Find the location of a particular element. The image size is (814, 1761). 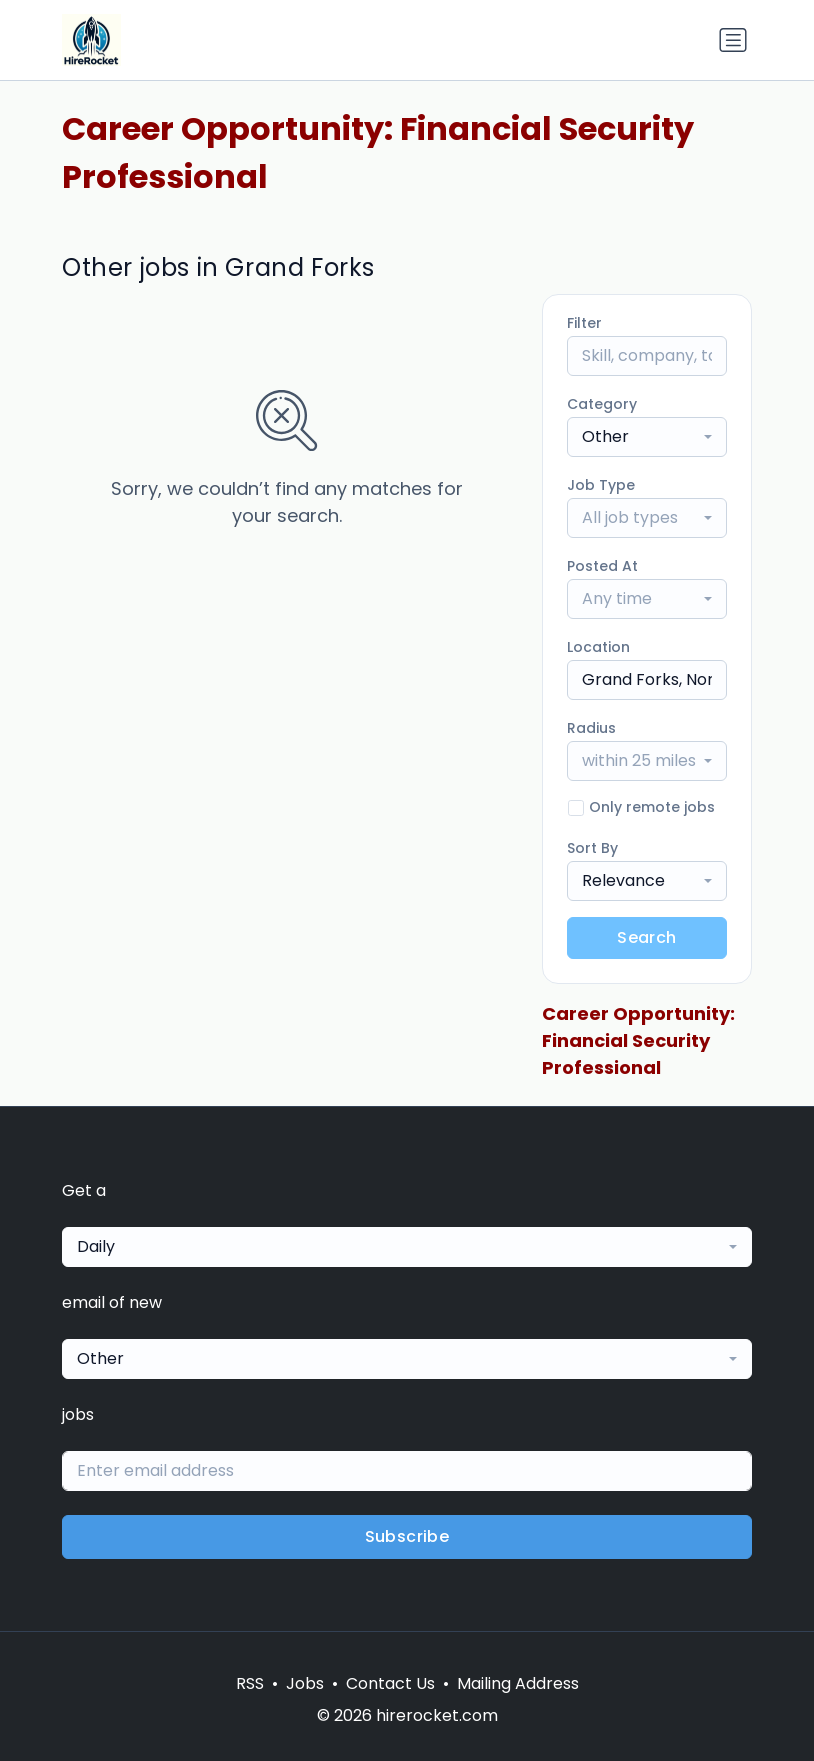

RSS is located at coordinates (250, 1683).